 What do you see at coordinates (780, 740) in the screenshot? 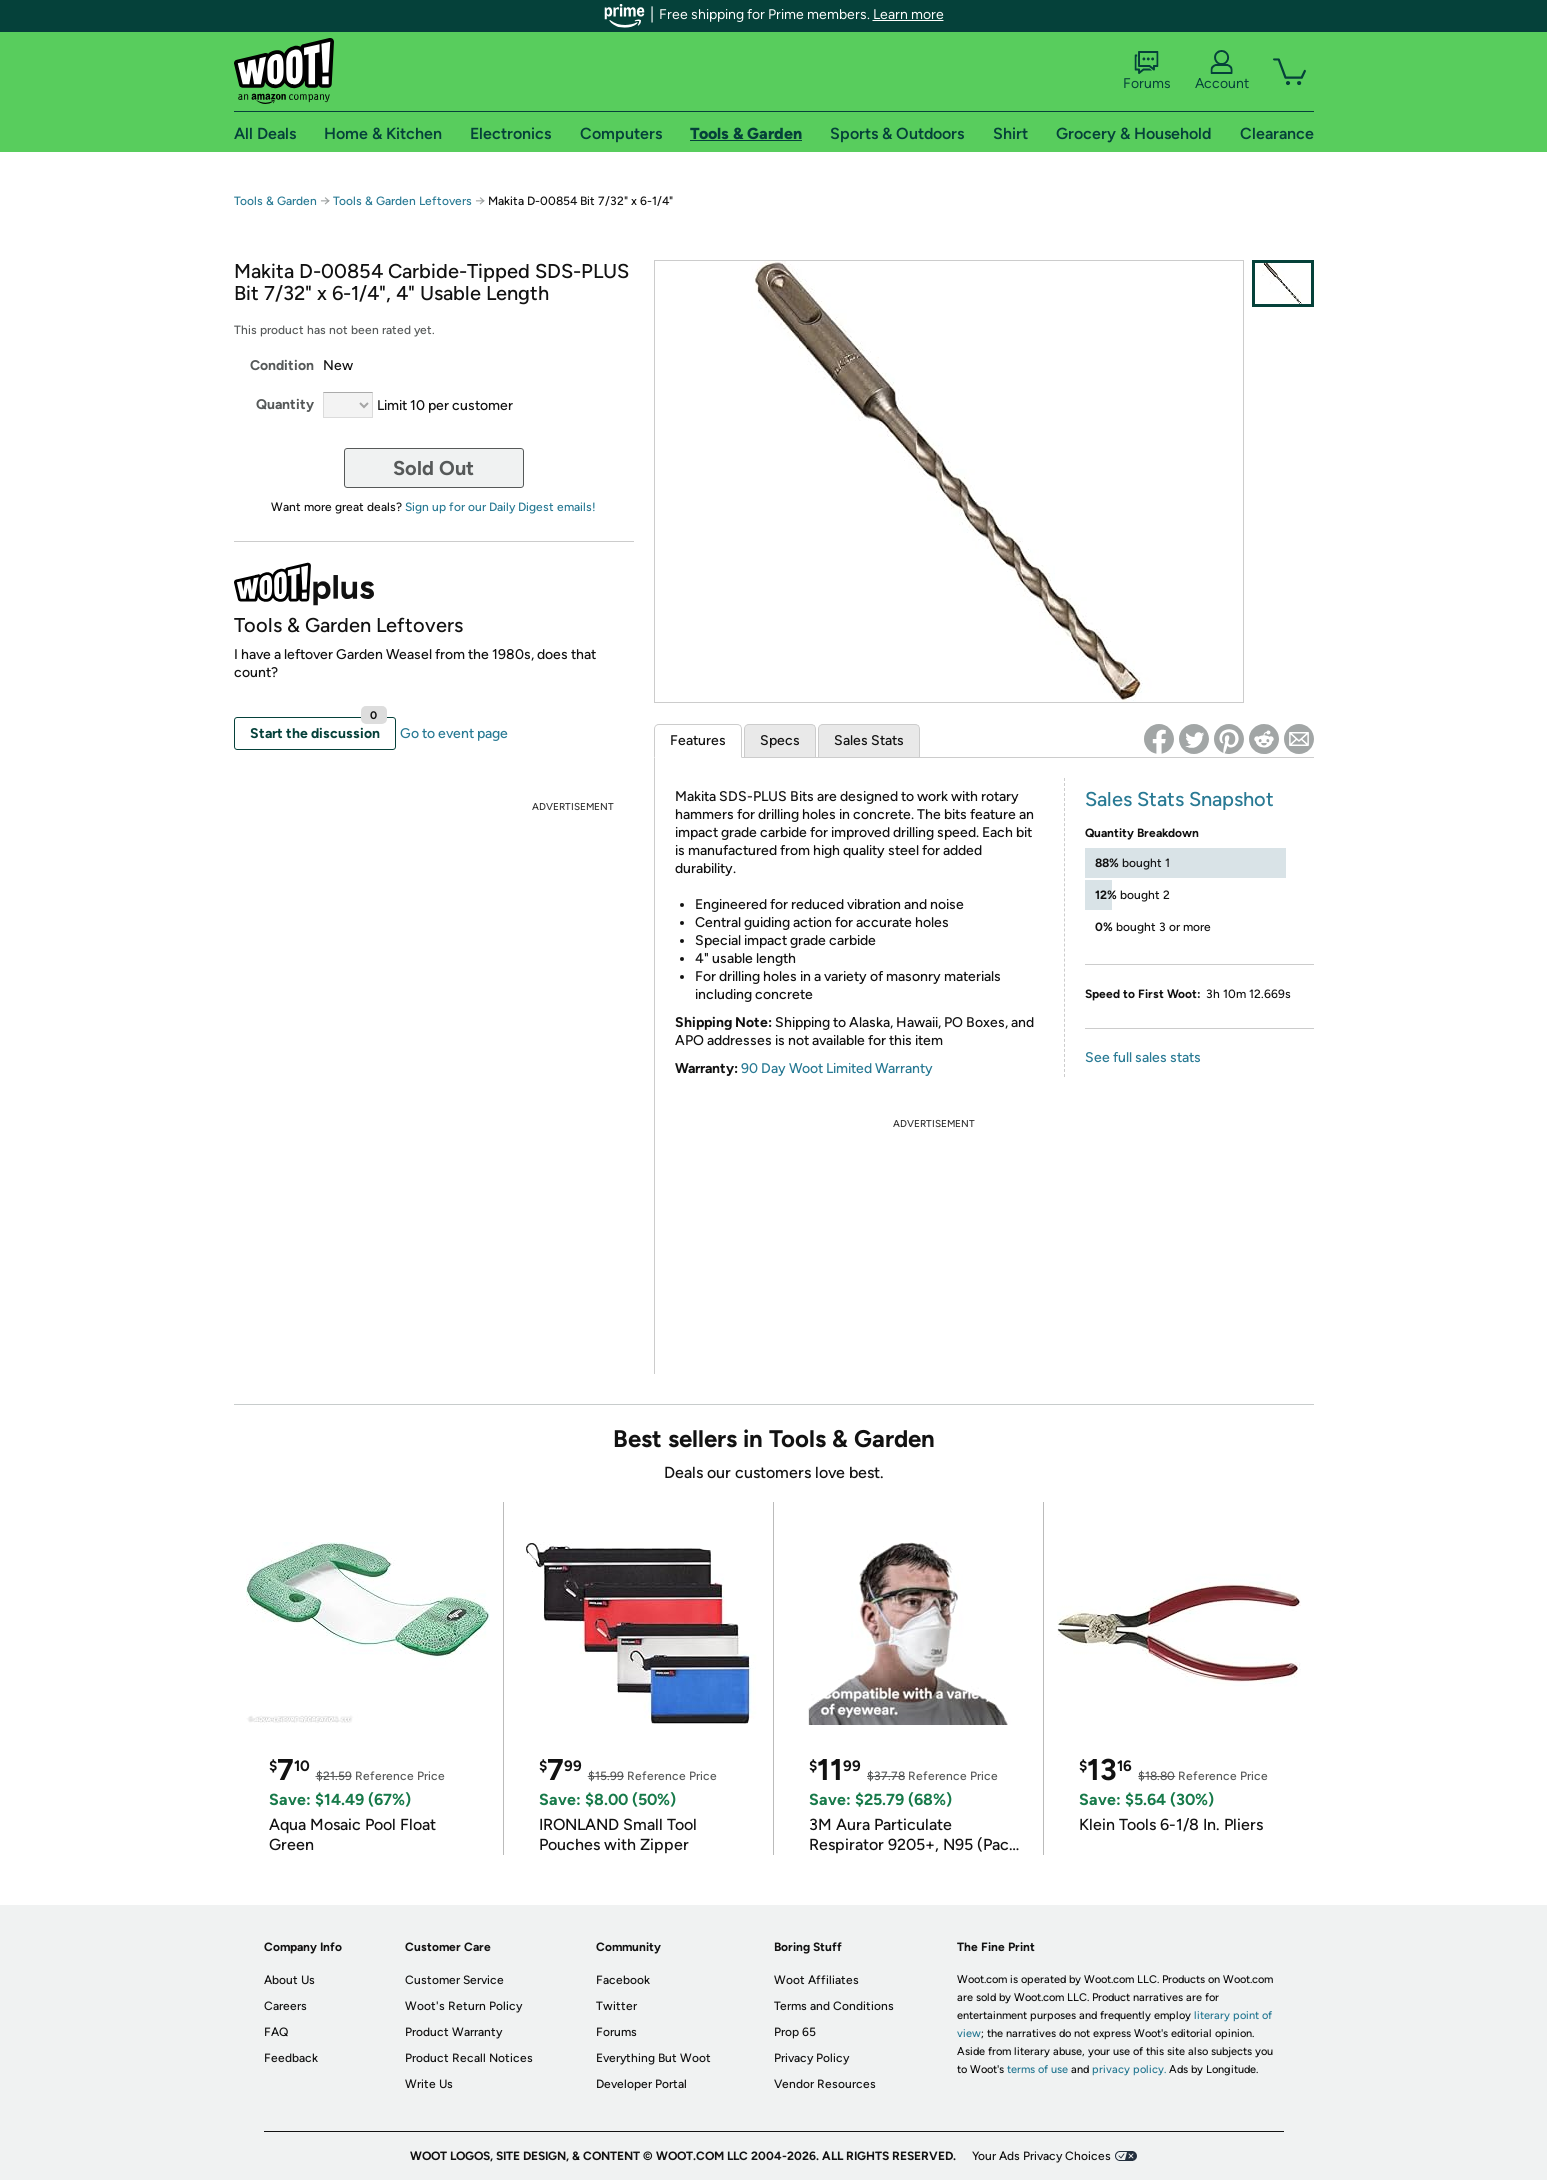
I see `Specs` at bounding box center [780, 740].